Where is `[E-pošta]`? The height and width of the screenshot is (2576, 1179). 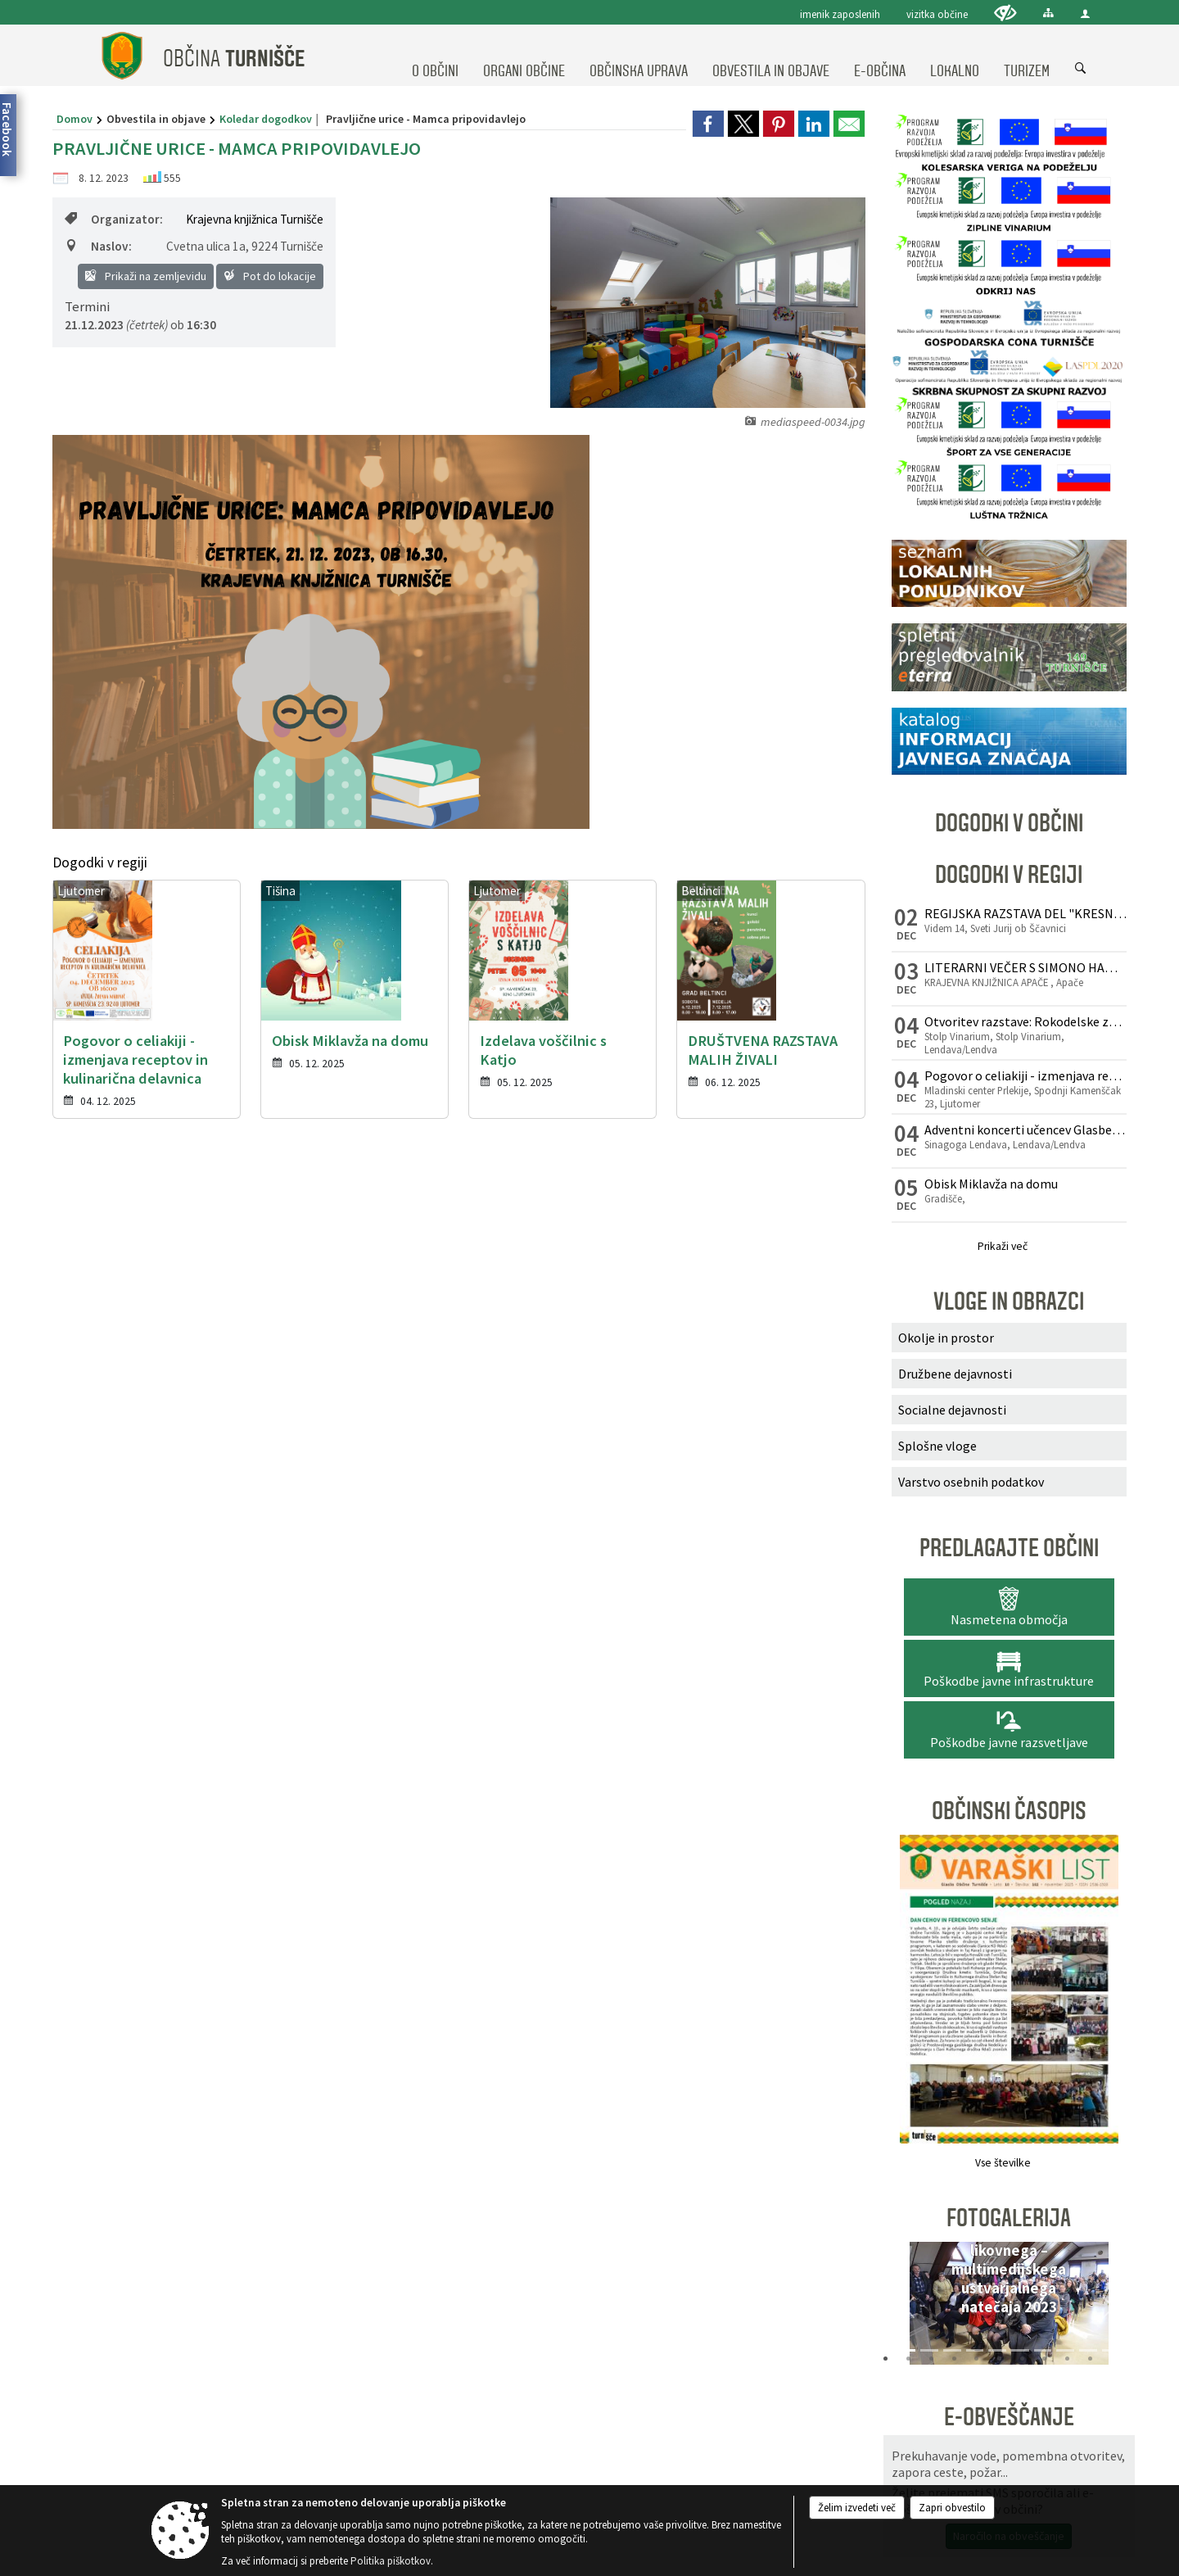
[E-pošta] is located at coordinates (845, 1515).